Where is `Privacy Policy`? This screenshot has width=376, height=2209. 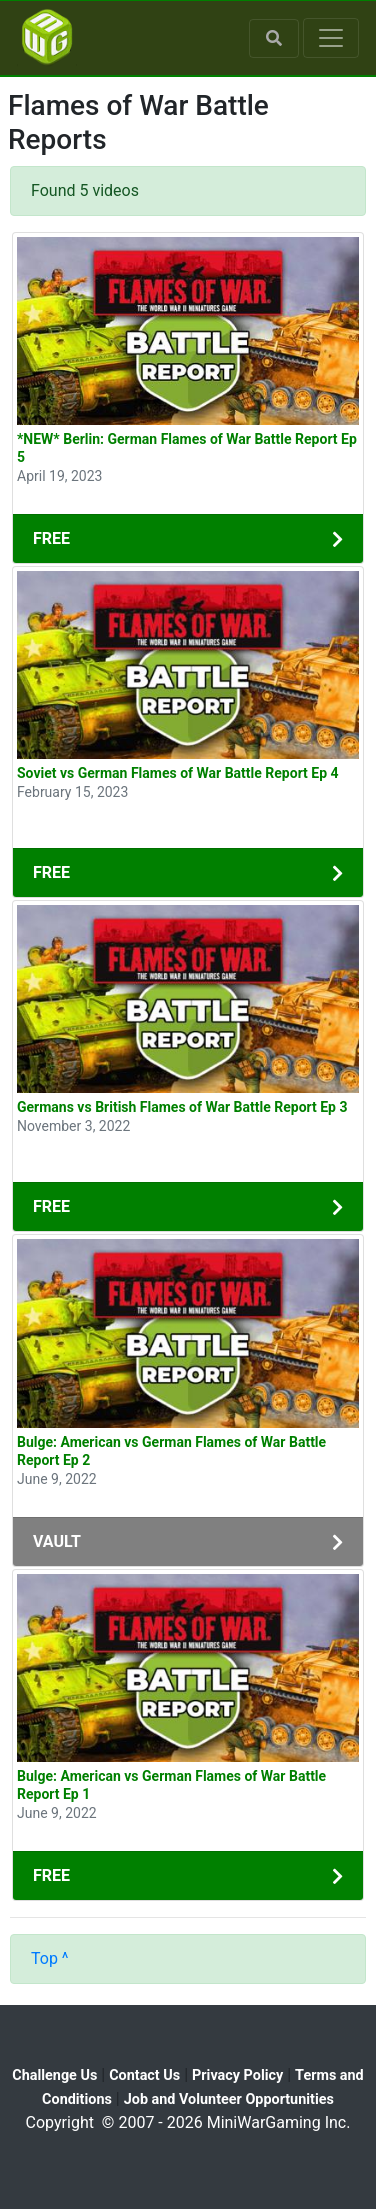
Privacy Policy is located at coordinates (237, 2075).